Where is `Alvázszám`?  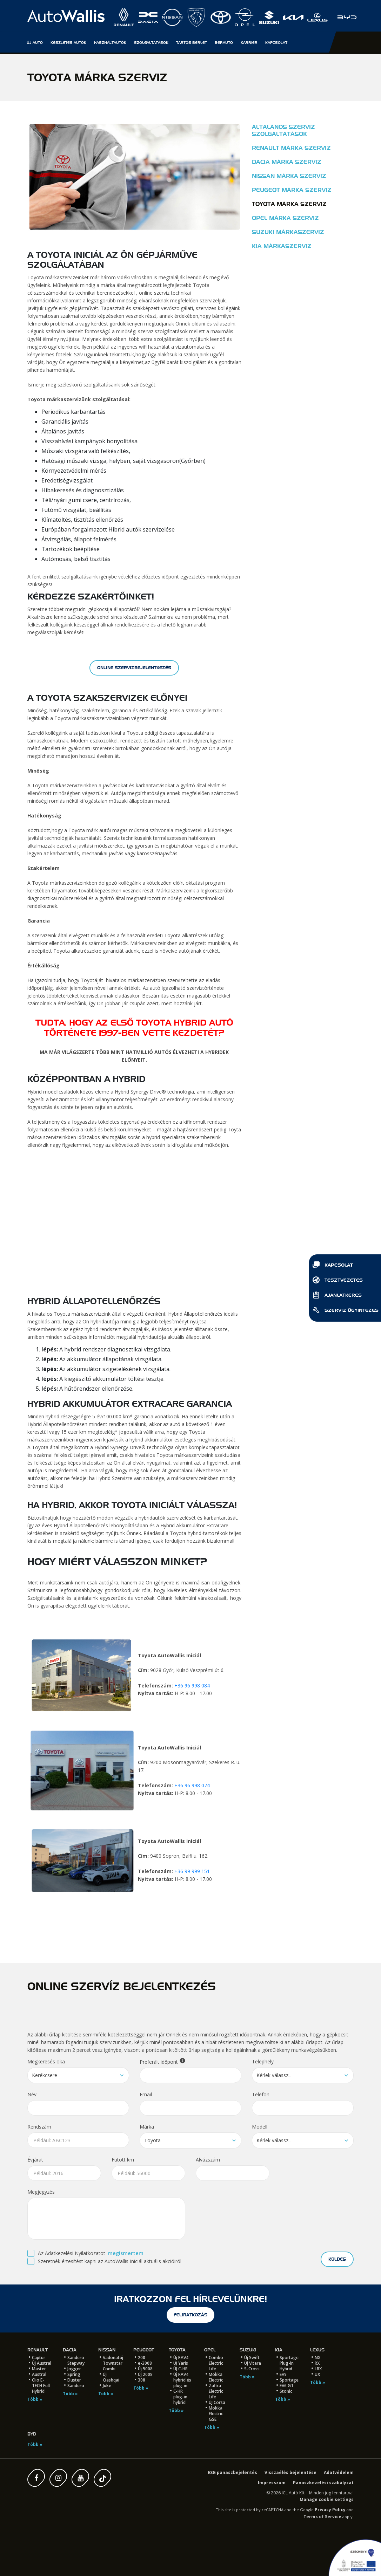
Alvázszám is located at coordinates (208, 2159).